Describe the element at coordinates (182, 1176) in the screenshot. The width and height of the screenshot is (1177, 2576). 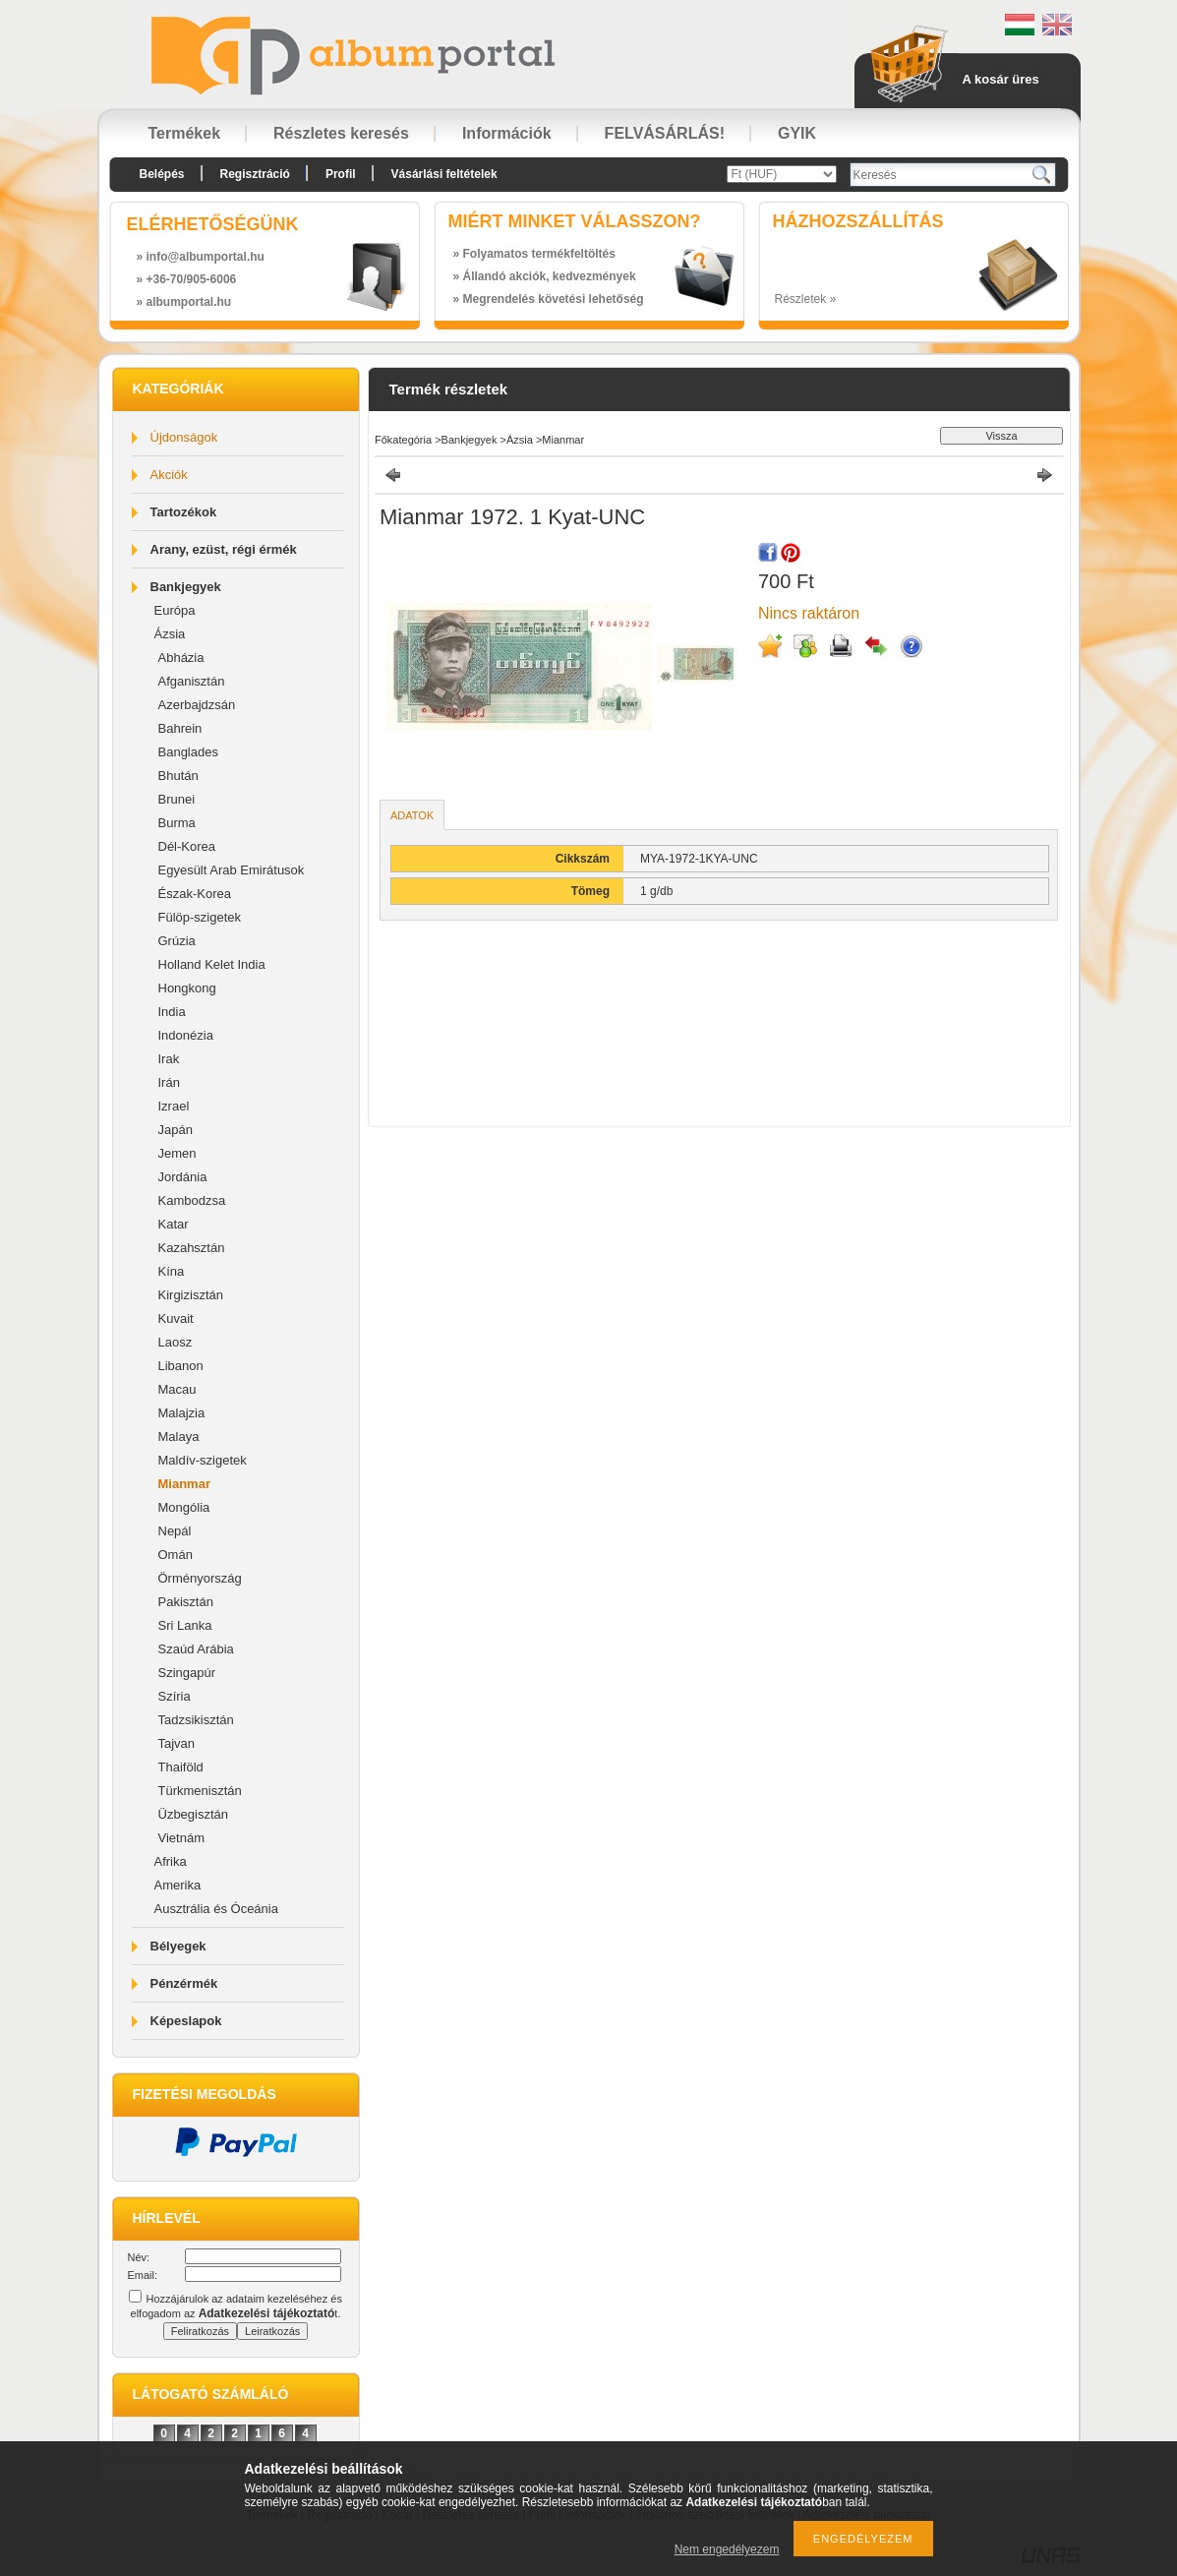
I see `Jordánia` at that location.